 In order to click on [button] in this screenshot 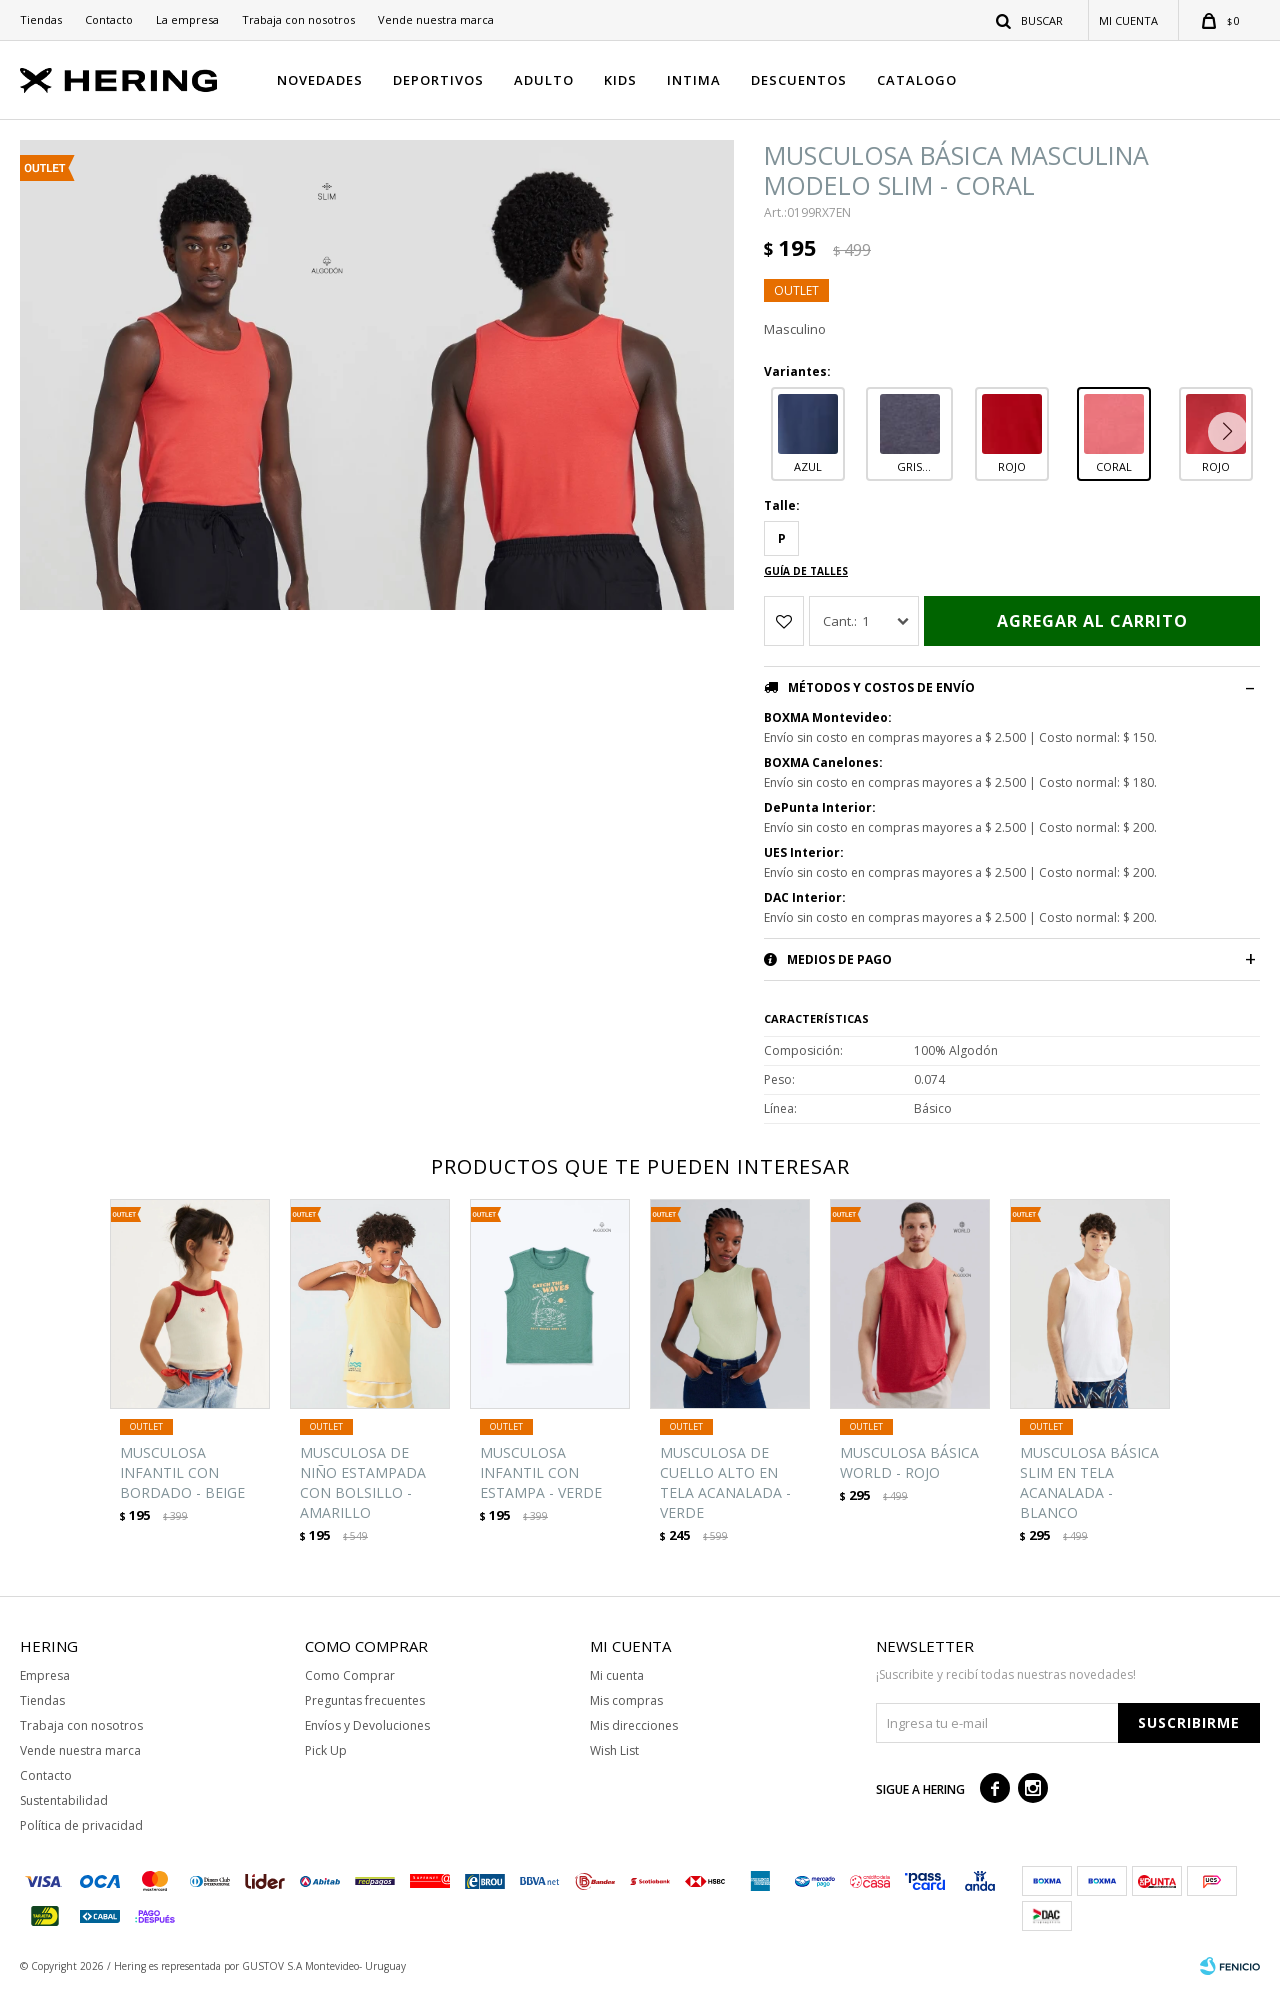, I will do `click(1232, 432)`.